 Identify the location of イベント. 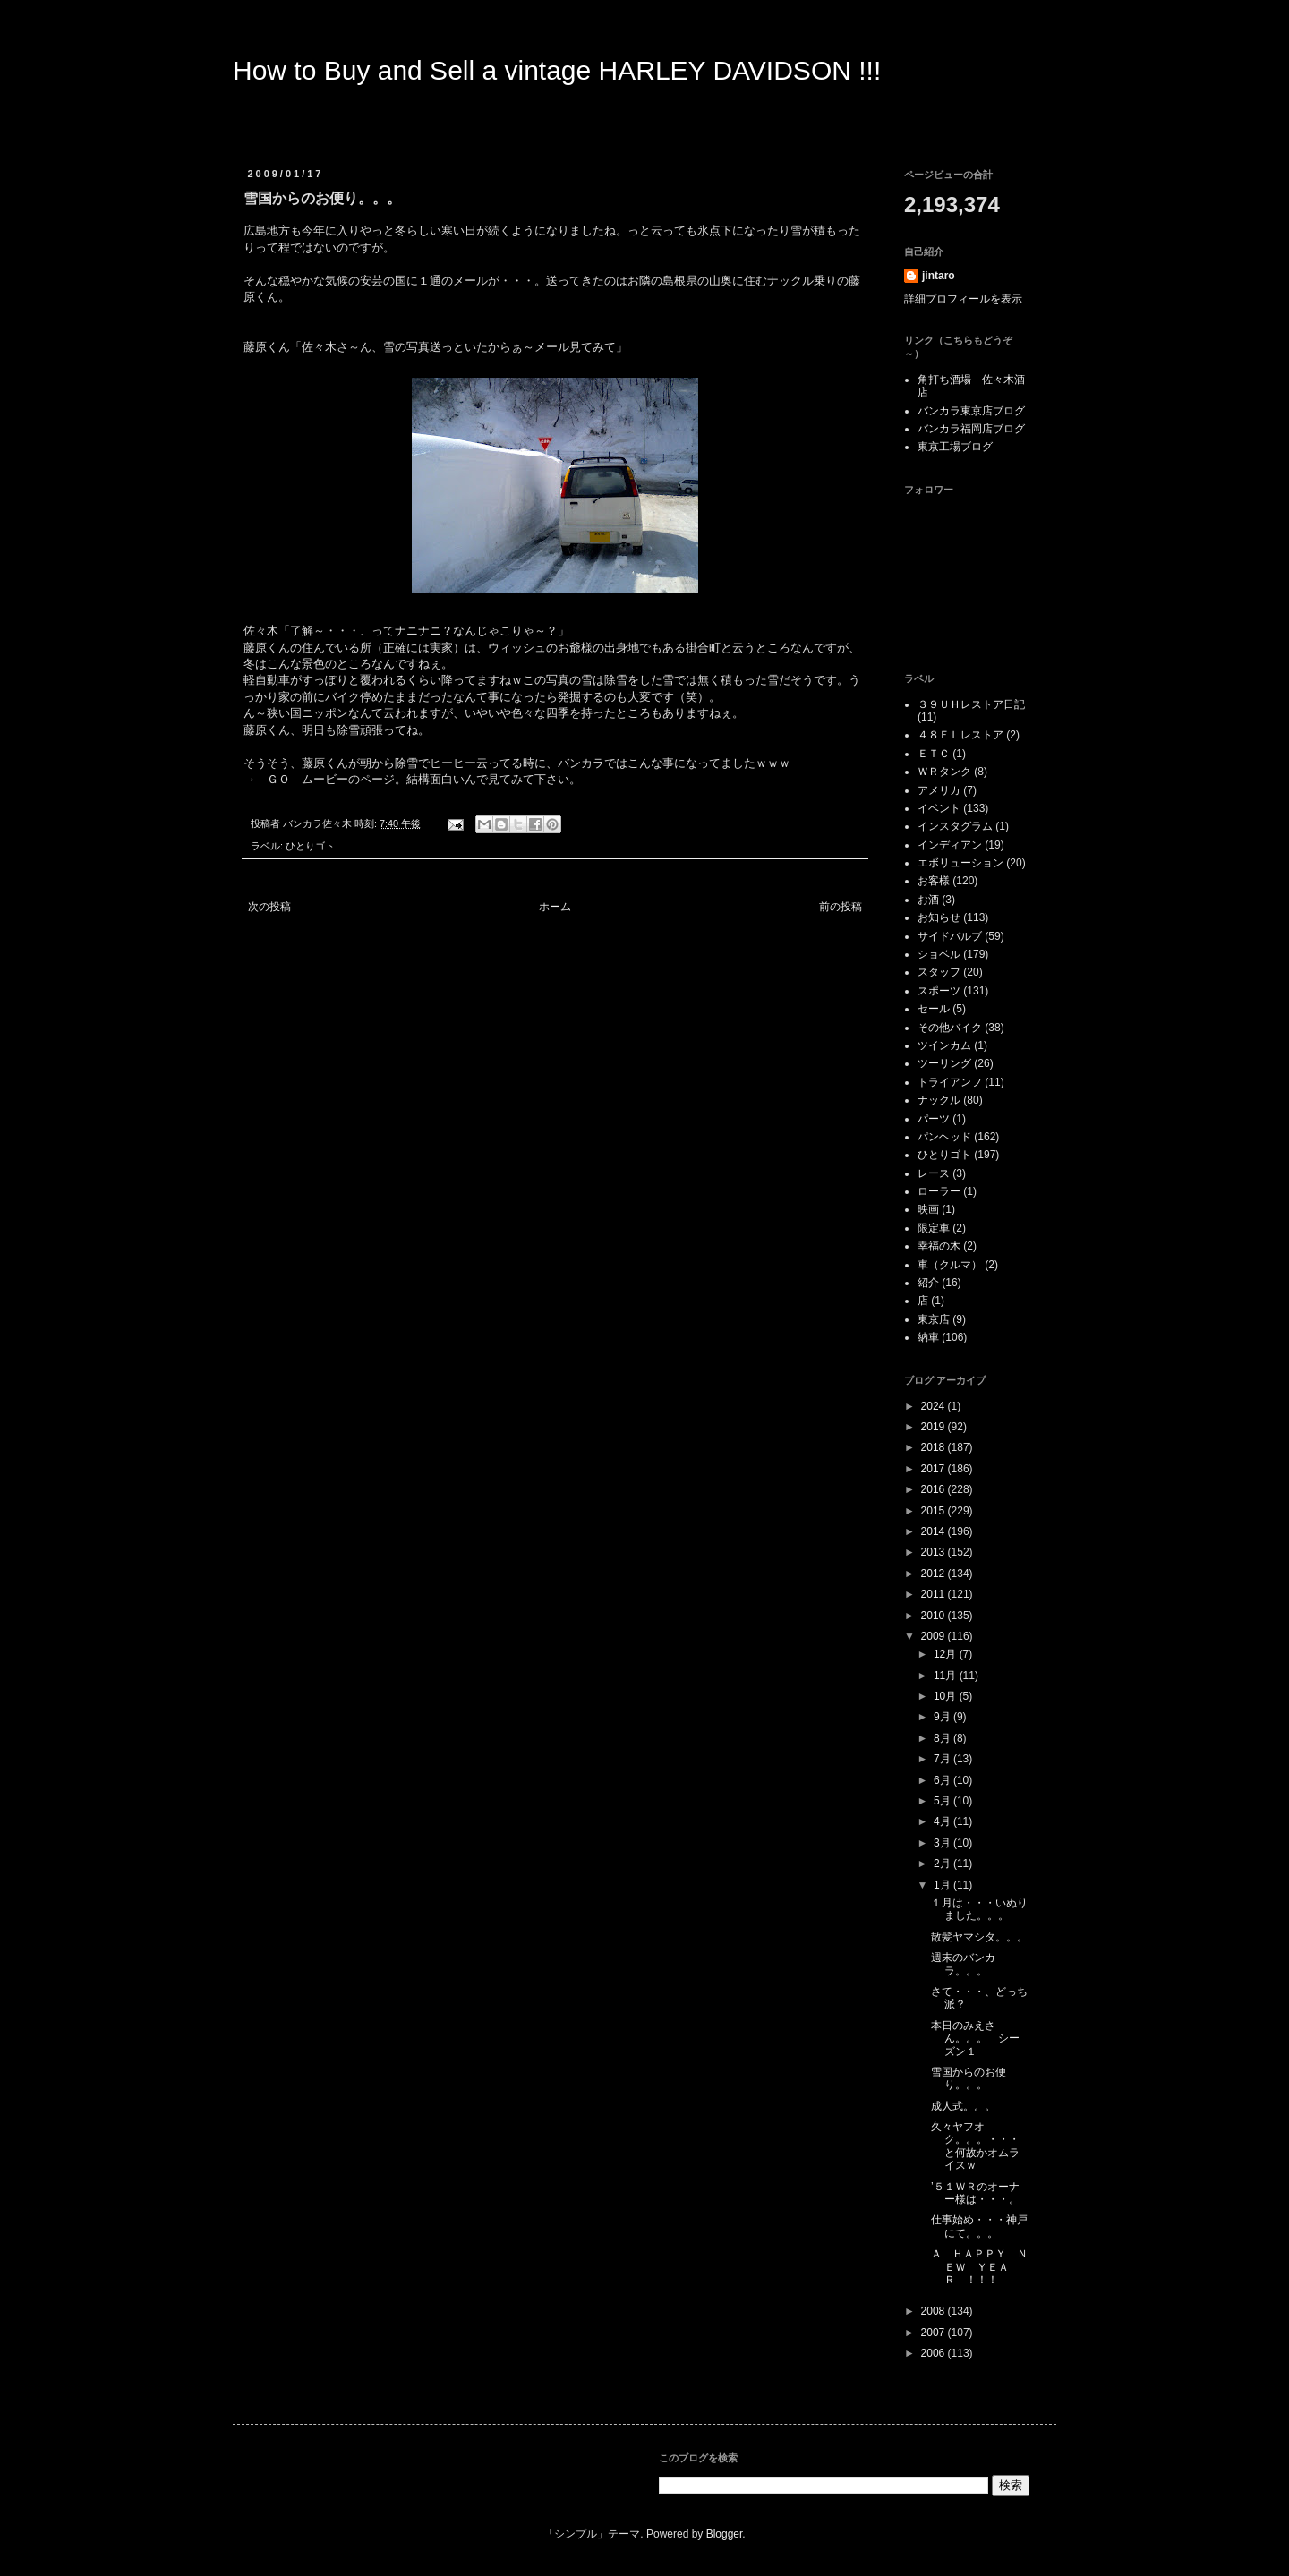
(939, 808).